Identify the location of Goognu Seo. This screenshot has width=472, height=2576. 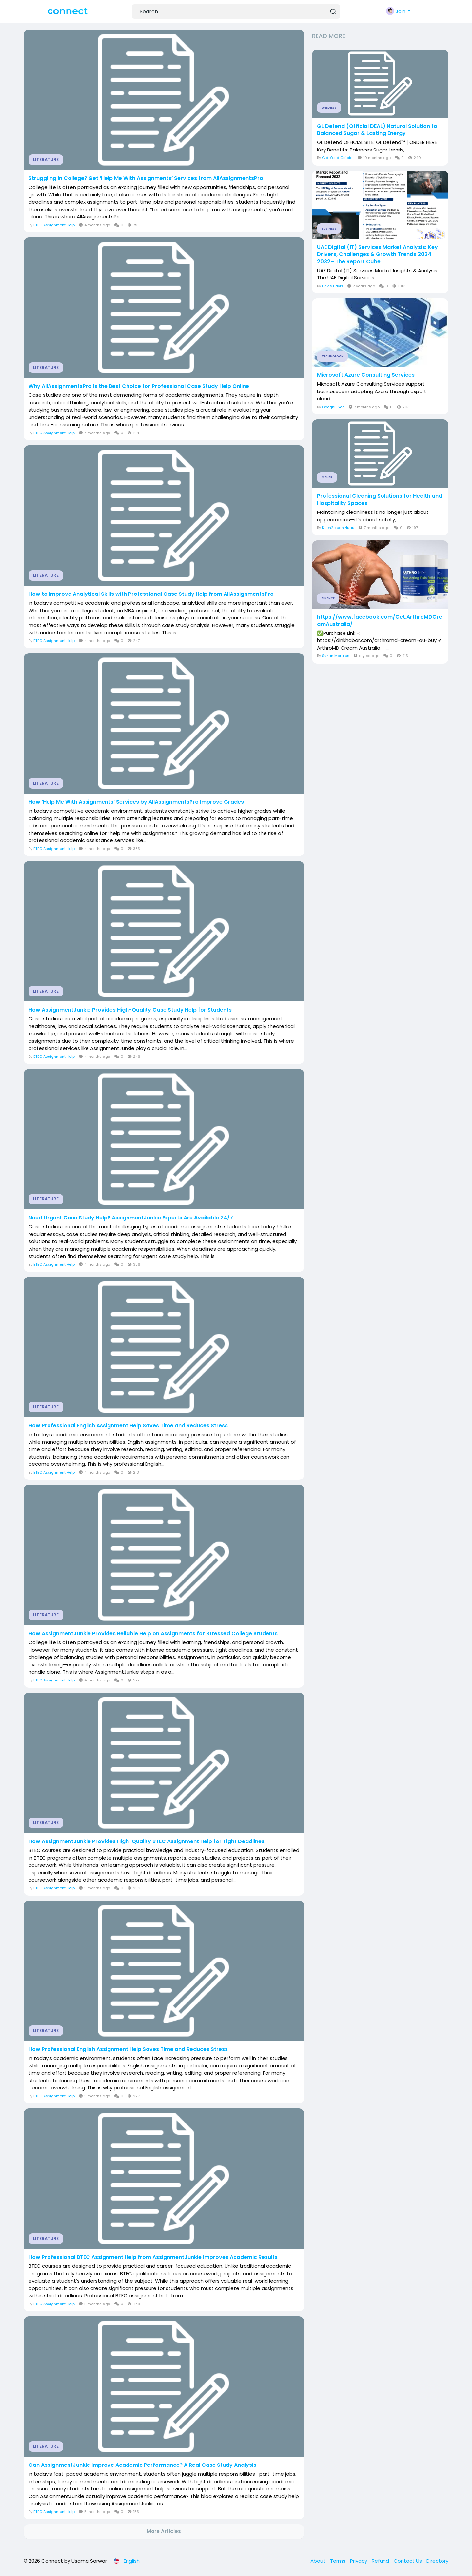
(333, 407).